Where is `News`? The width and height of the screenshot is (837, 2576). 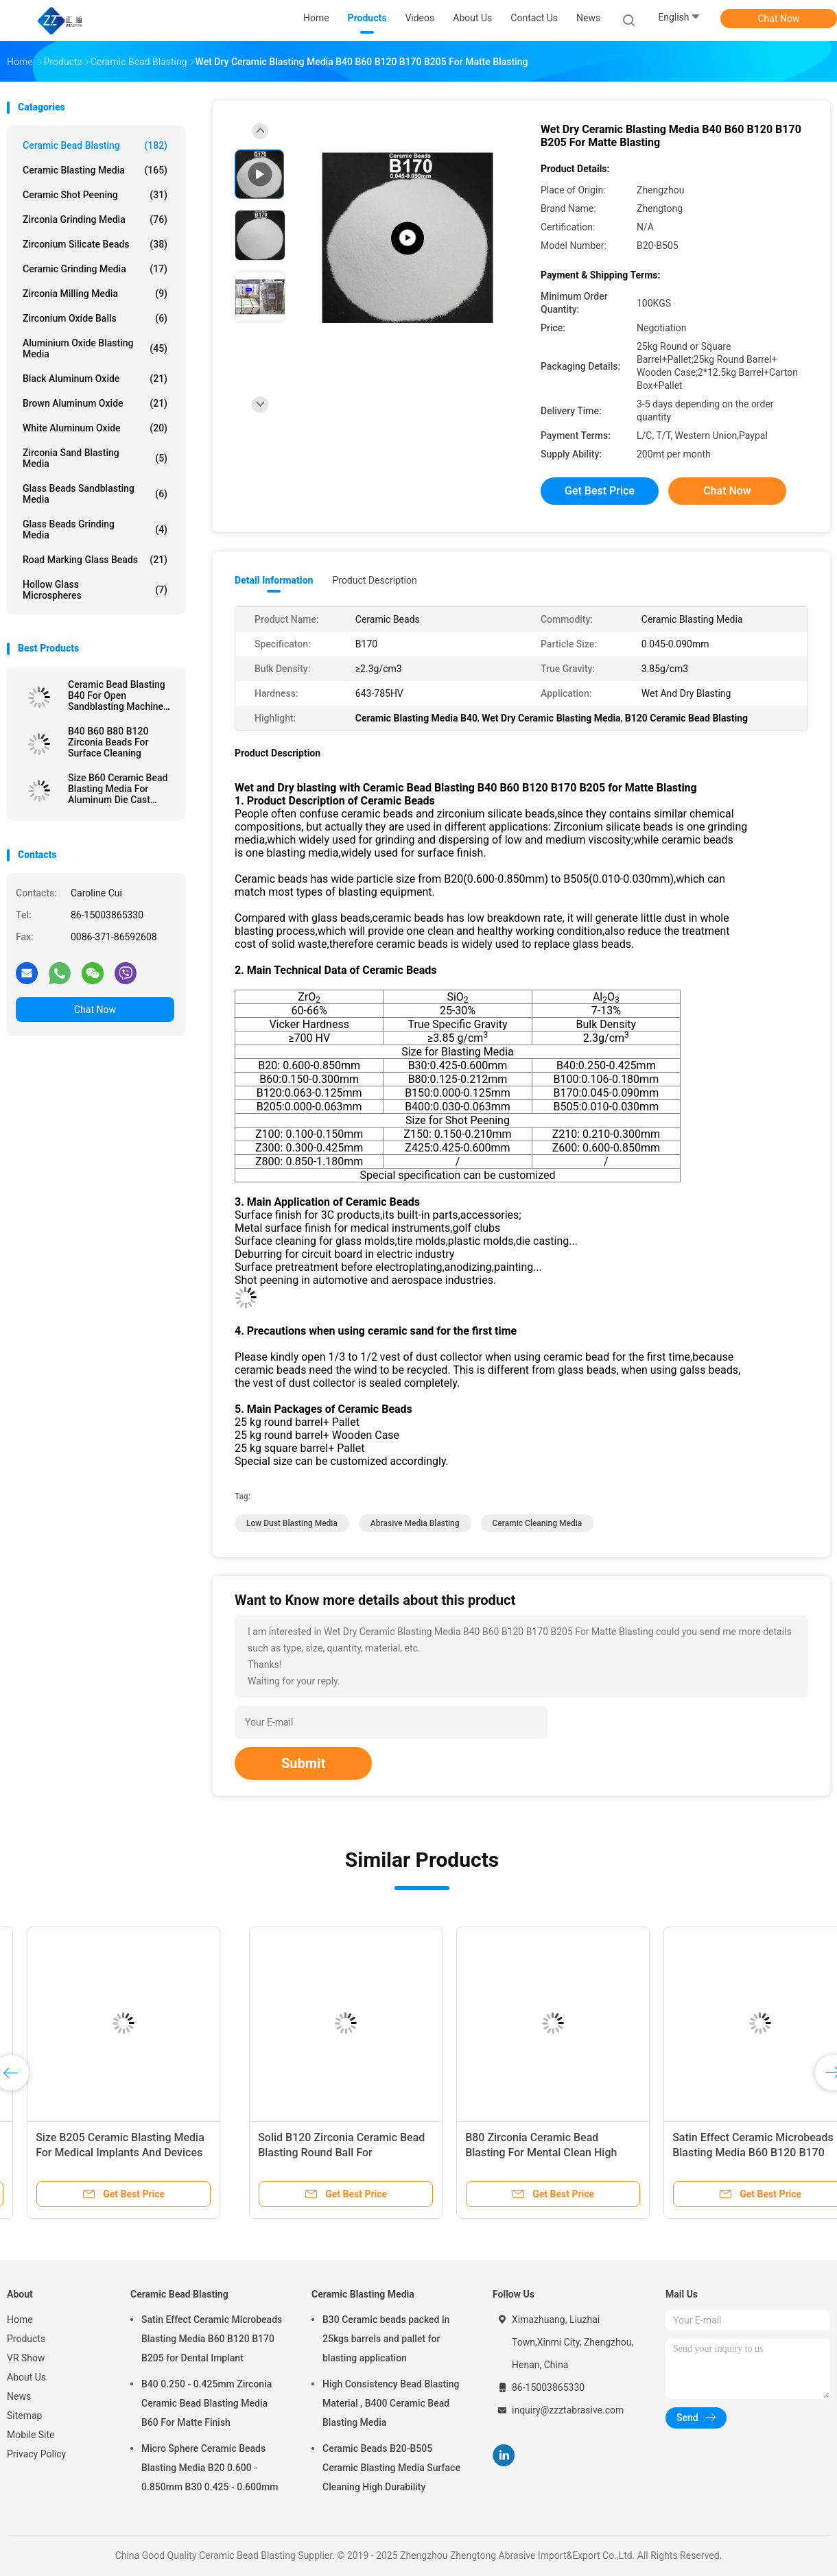
News is located at coordinates (19, 2396).